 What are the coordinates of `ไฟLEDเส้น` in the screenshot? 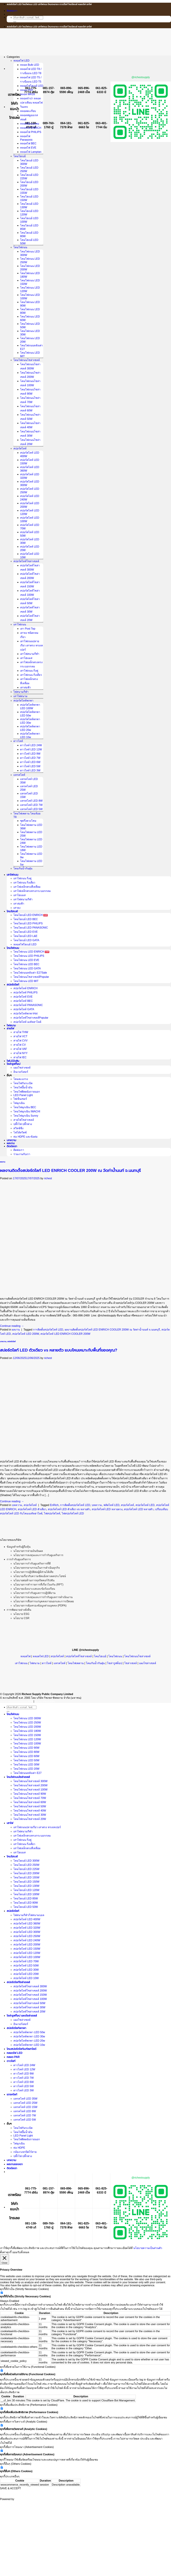 It's located at (13, 1060).